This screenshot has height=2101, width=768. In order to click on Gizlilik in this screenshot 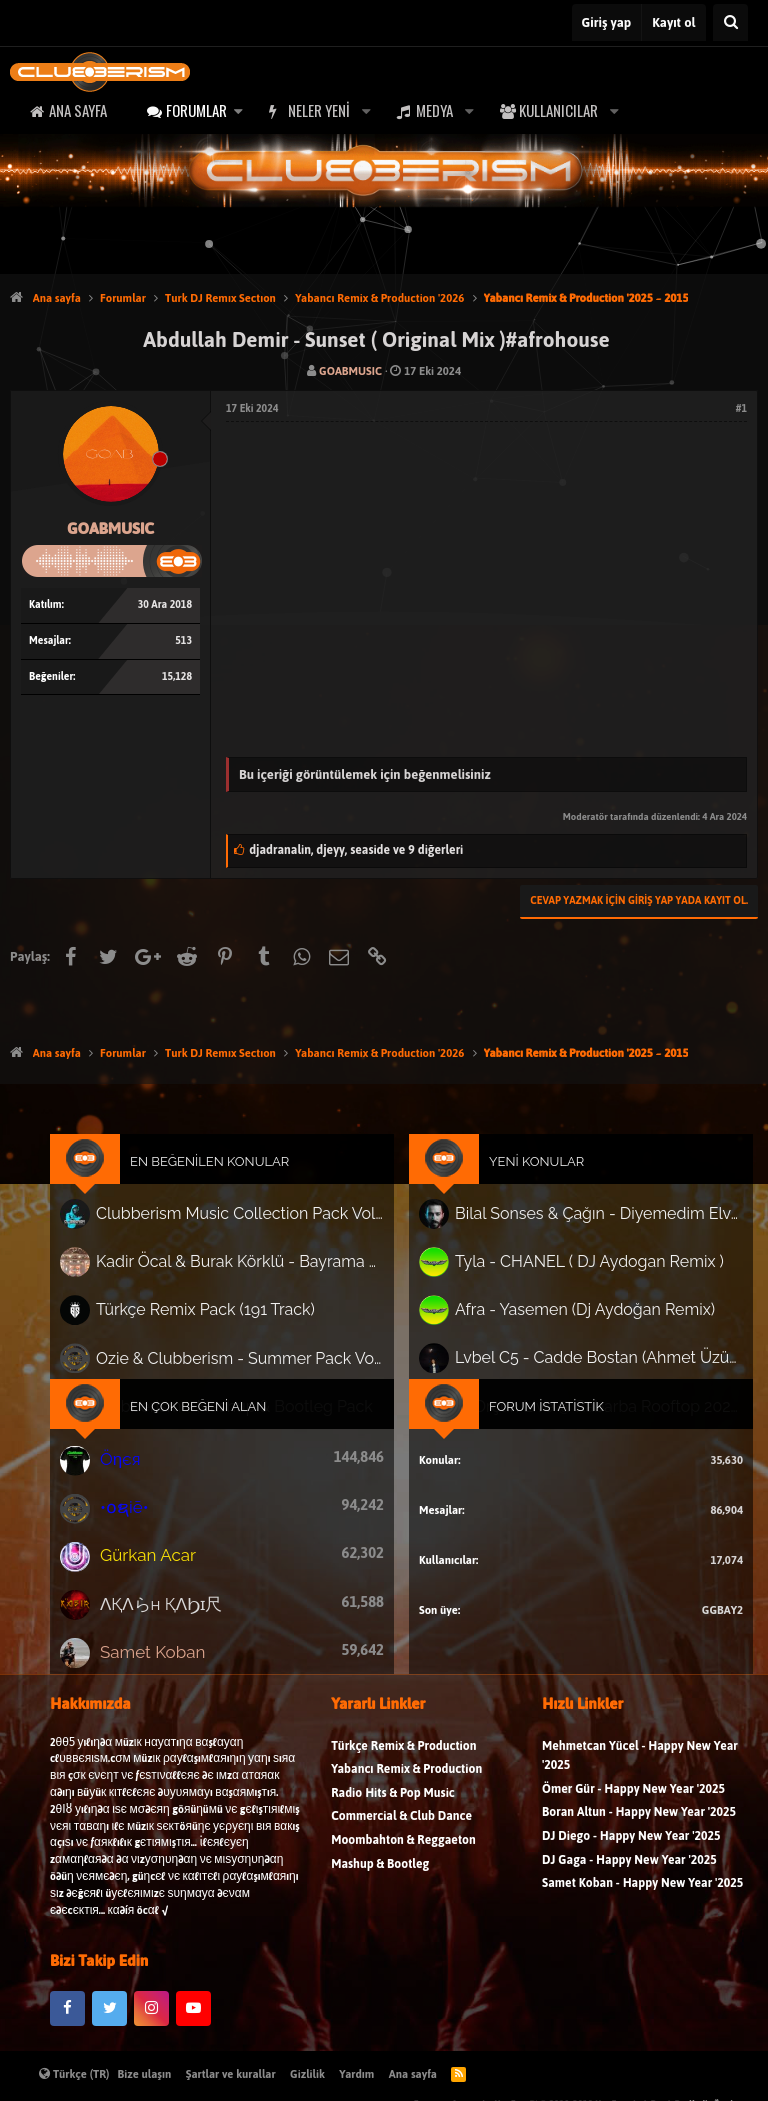, I will do `click(307, 2074)`.